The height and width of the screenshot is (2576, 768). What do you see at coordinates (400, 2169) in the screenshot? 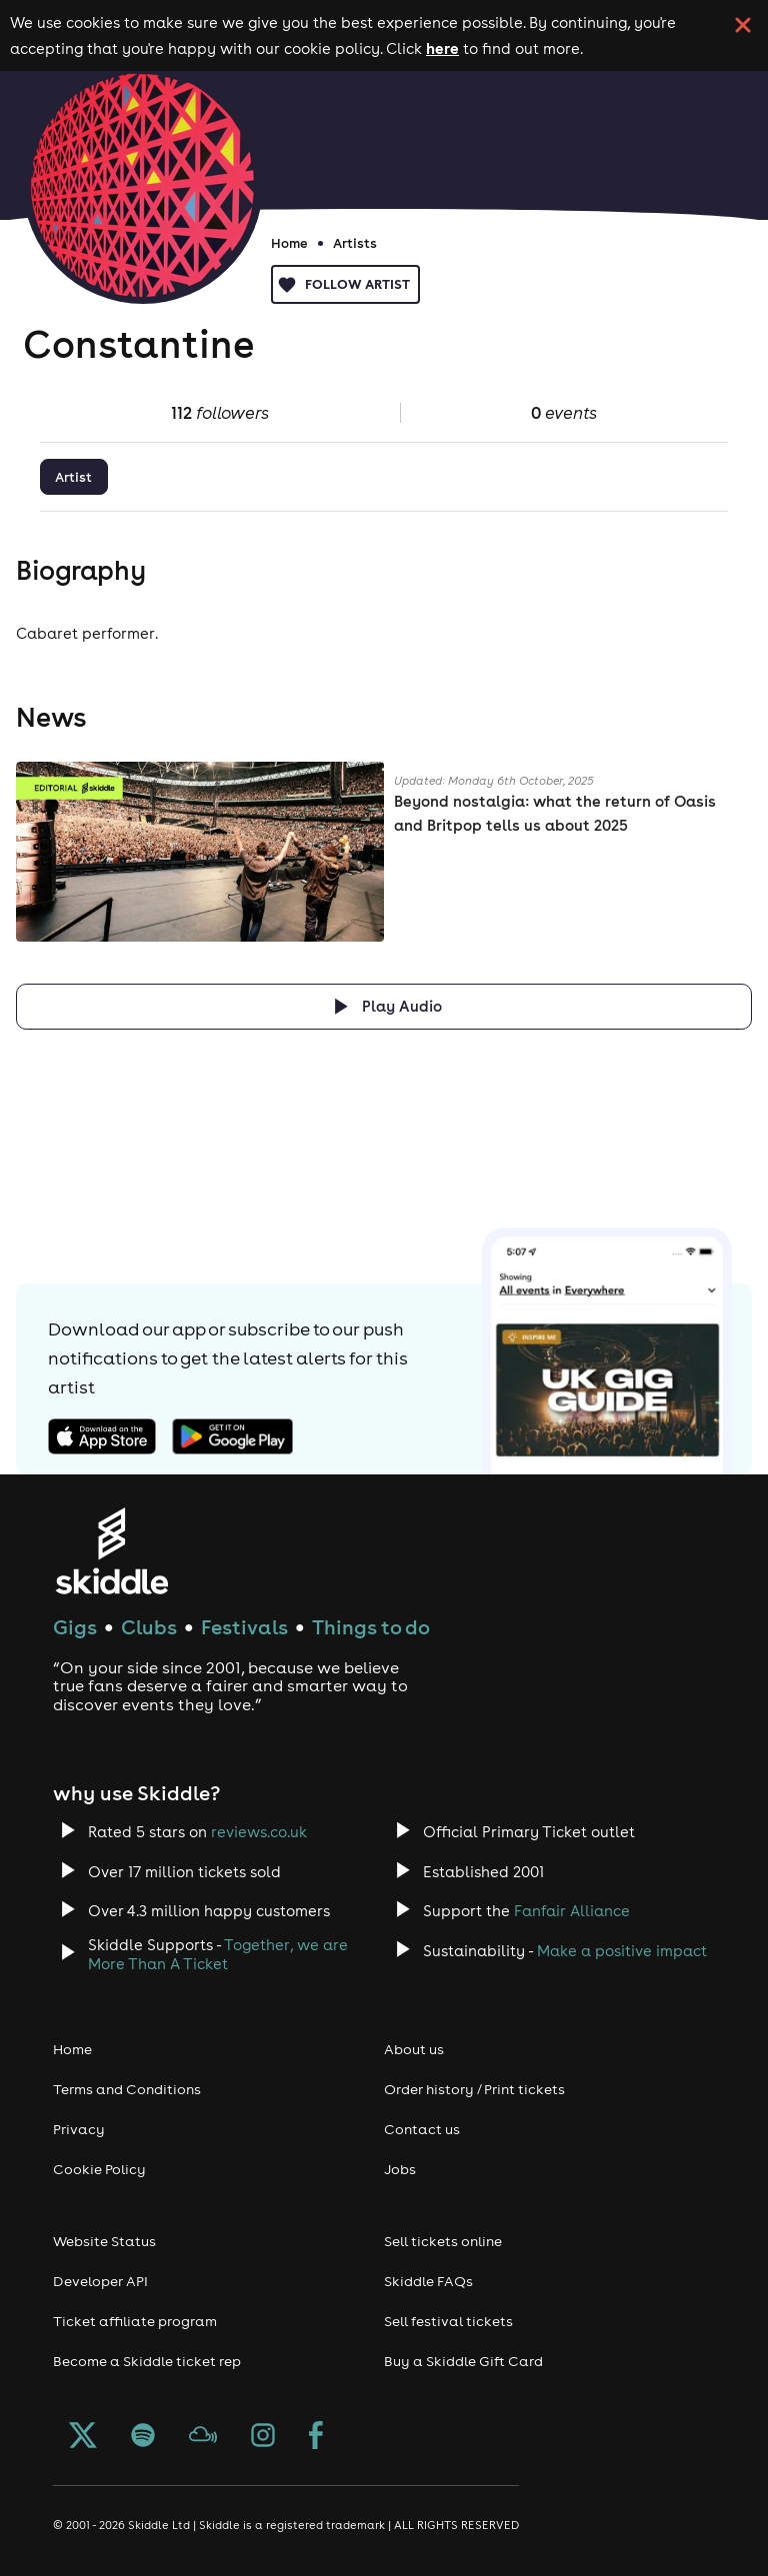
I see `Jobs` at bounding box center [400, 2169].